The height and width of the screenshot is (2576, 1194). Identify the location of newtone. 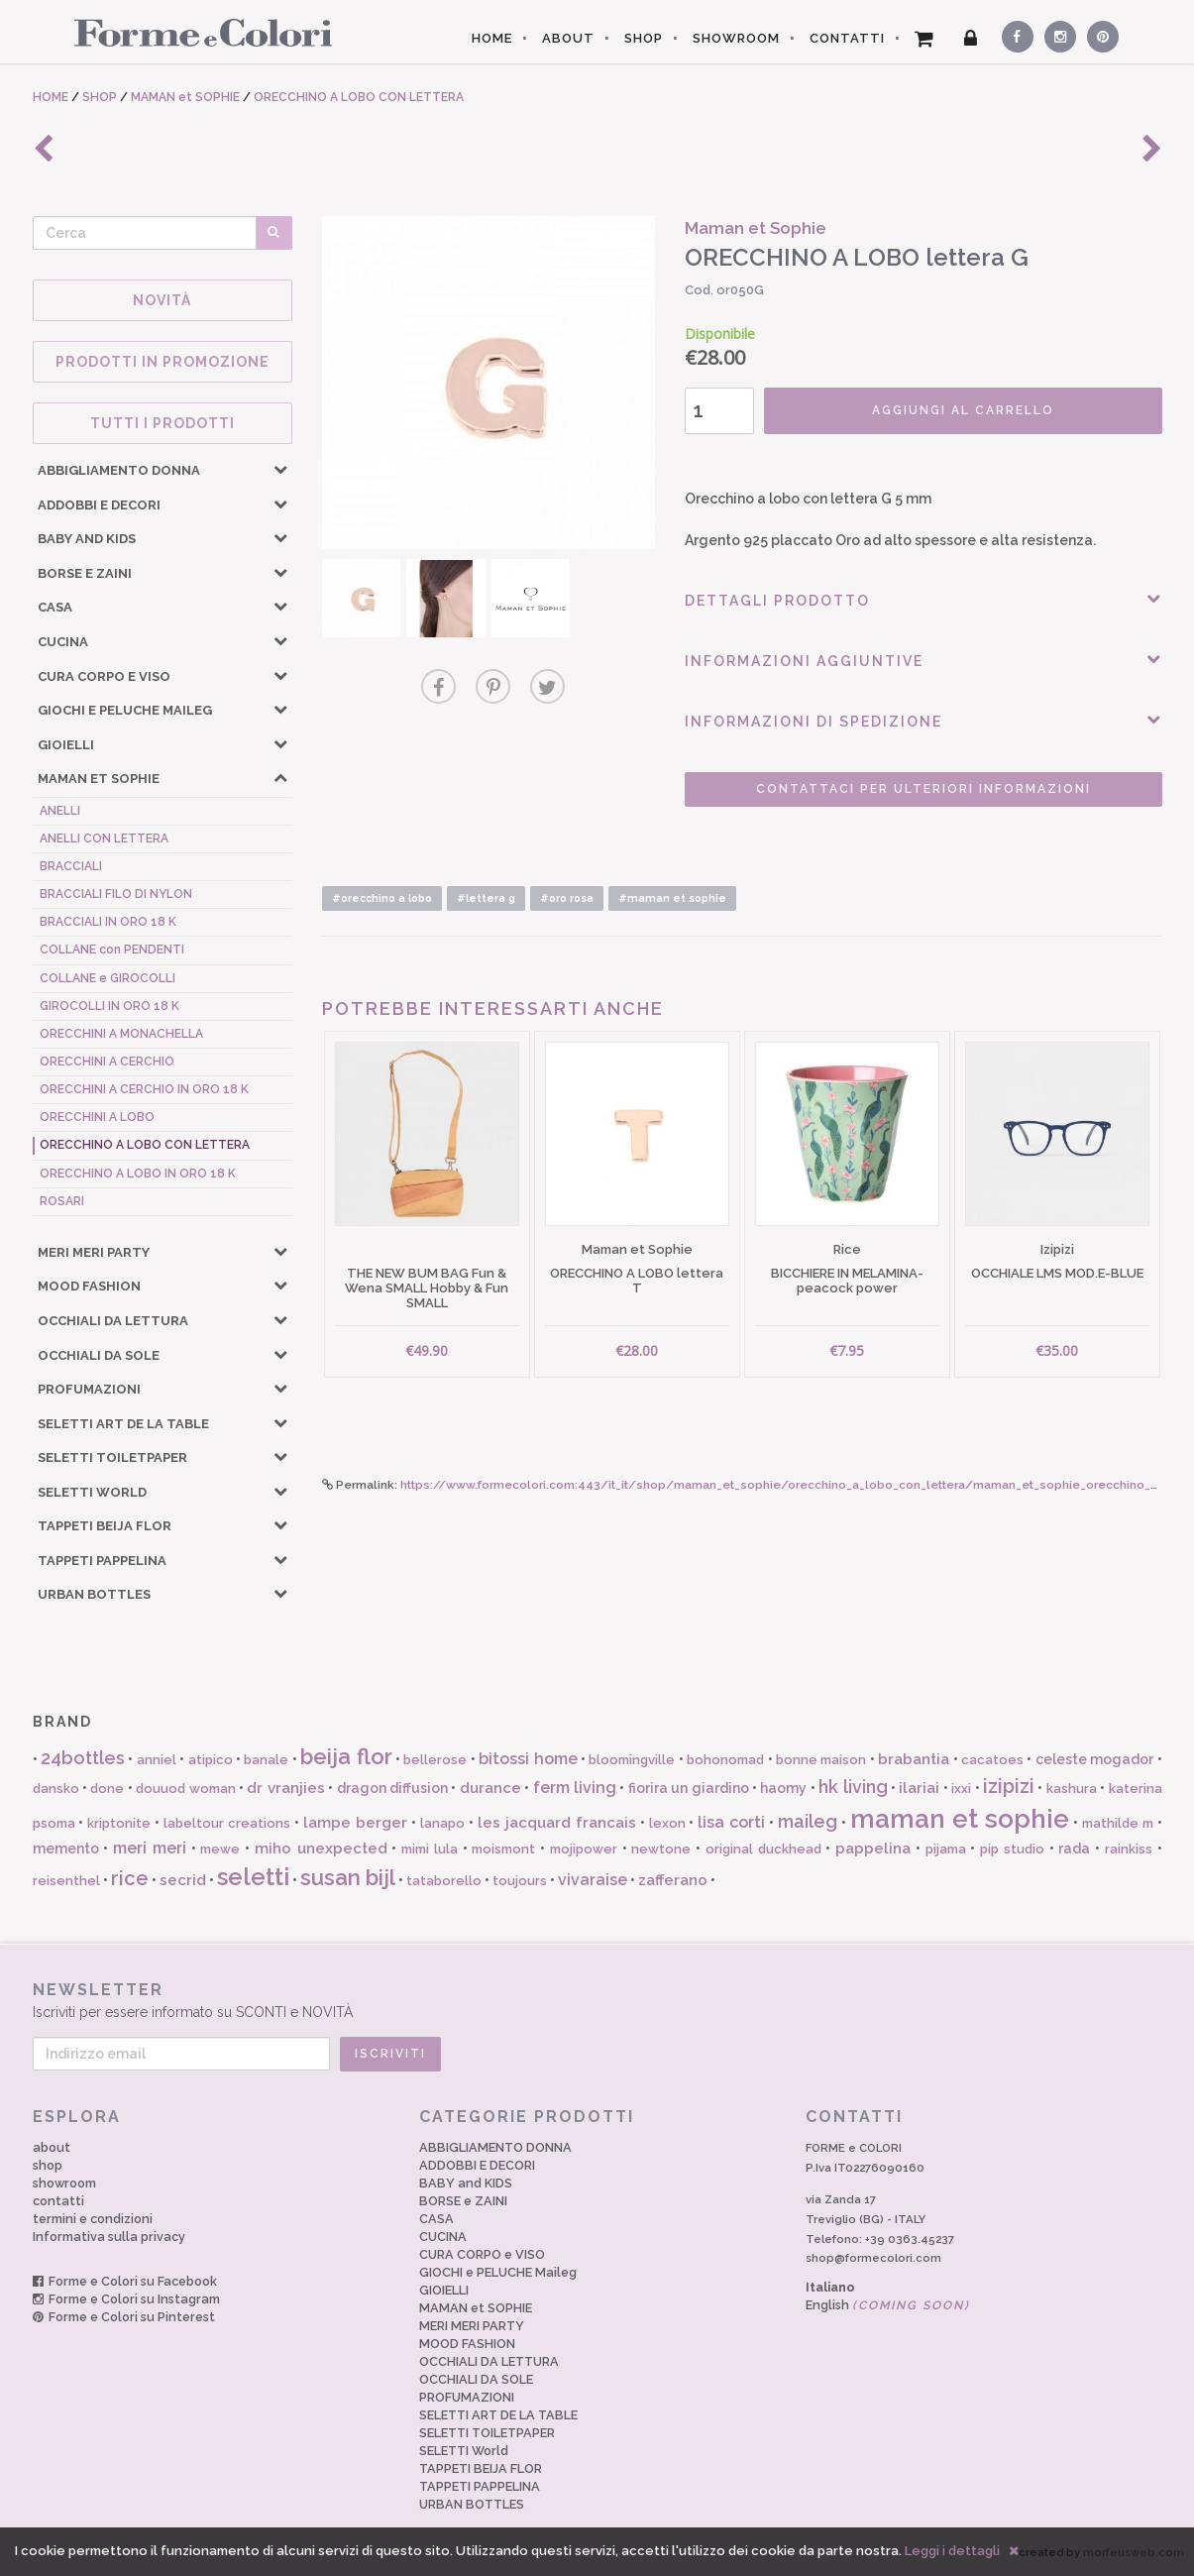
(661, 1849).